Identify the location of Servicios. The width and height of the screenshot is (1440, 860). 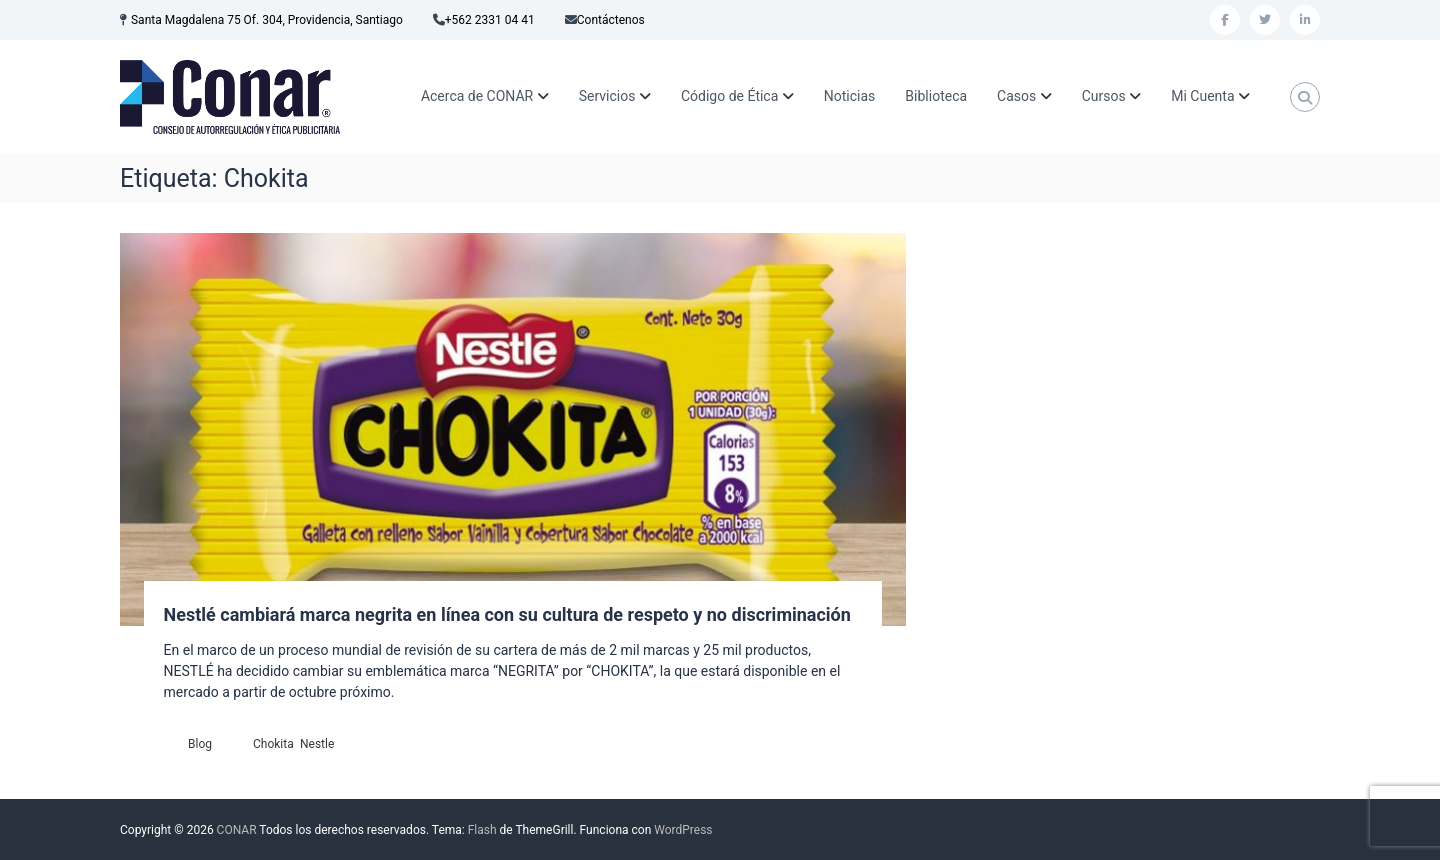
(607, 96).